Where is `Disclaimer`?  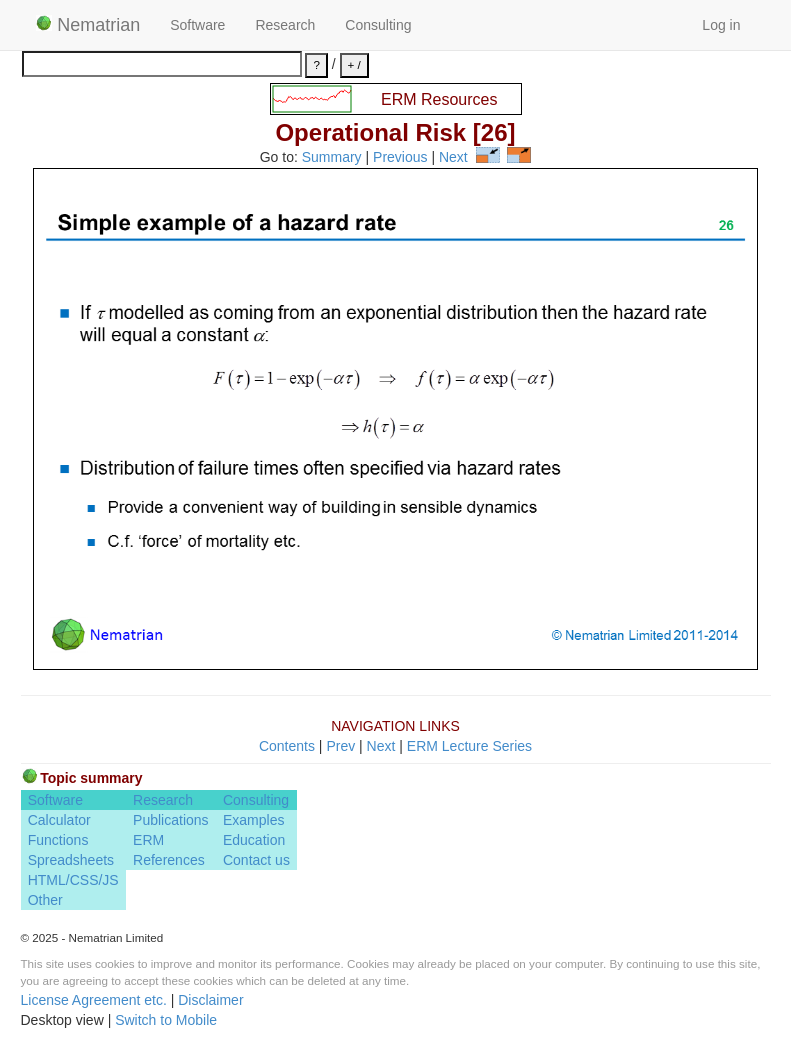 Disclaimer is located at coordinates (210, 1000).